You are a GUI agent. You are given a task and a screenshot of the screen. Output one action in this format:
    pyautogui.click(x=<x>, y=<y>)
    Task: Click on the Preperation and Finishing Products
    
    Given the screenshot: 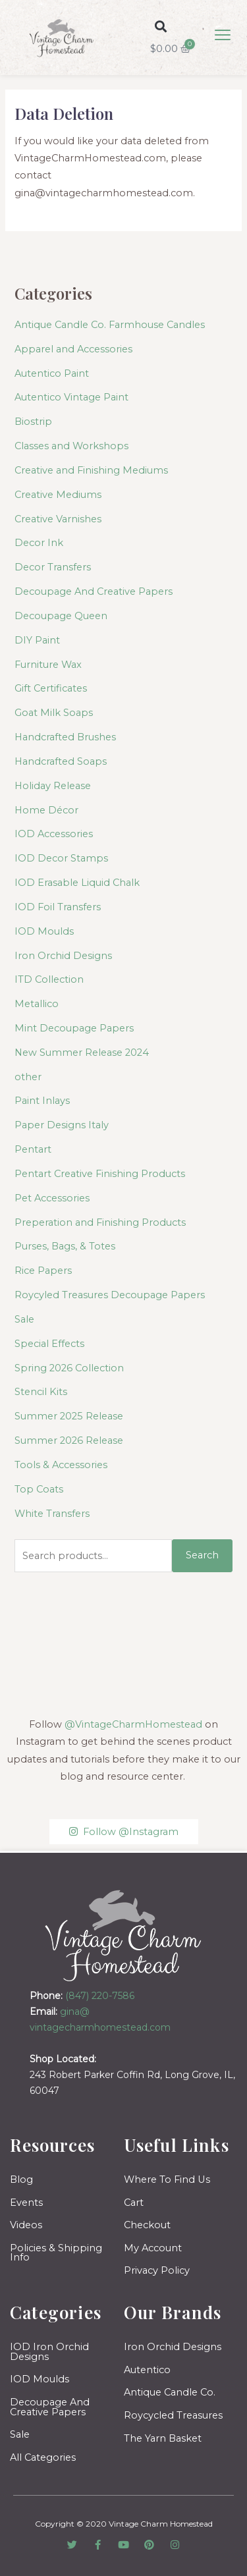 What is the action you would take?
    pyautogui.click(x=100, y=1222)
    